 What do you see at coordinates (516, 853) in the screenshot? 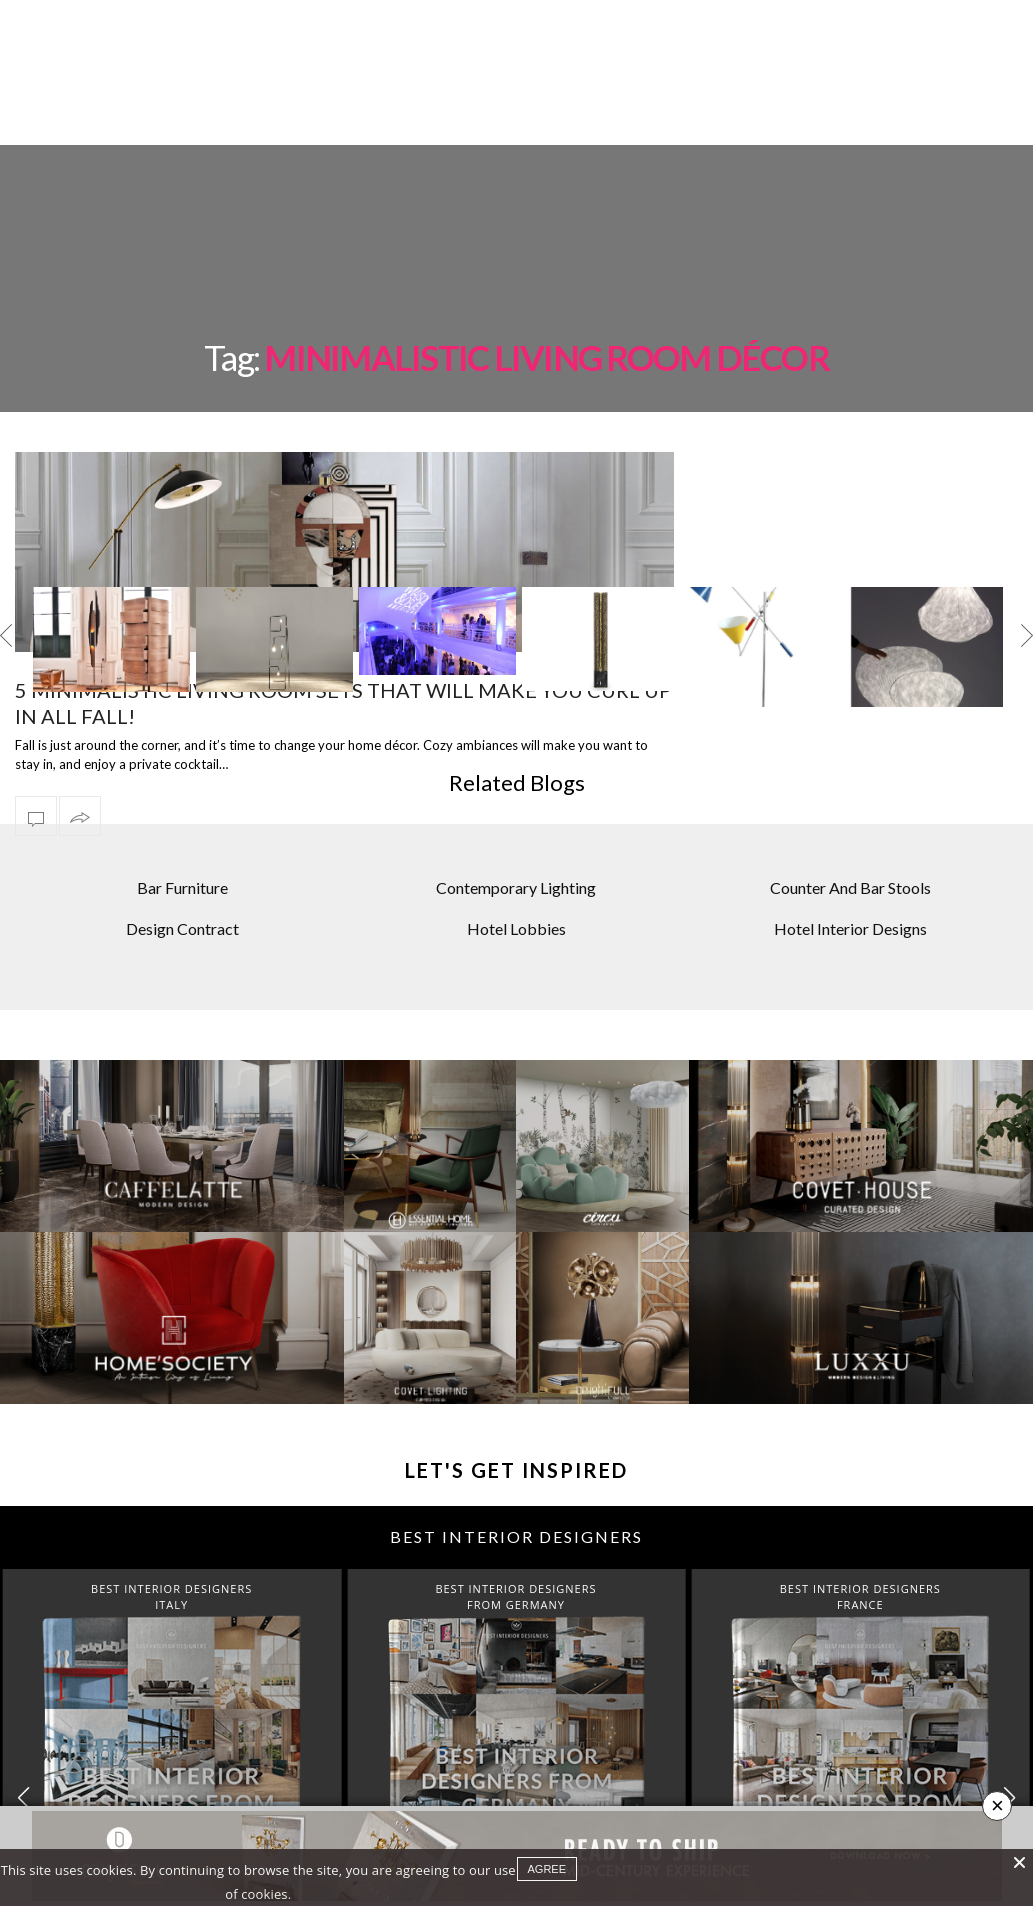
I see `Hotel Lobbies` at bounding box center [516, 853].